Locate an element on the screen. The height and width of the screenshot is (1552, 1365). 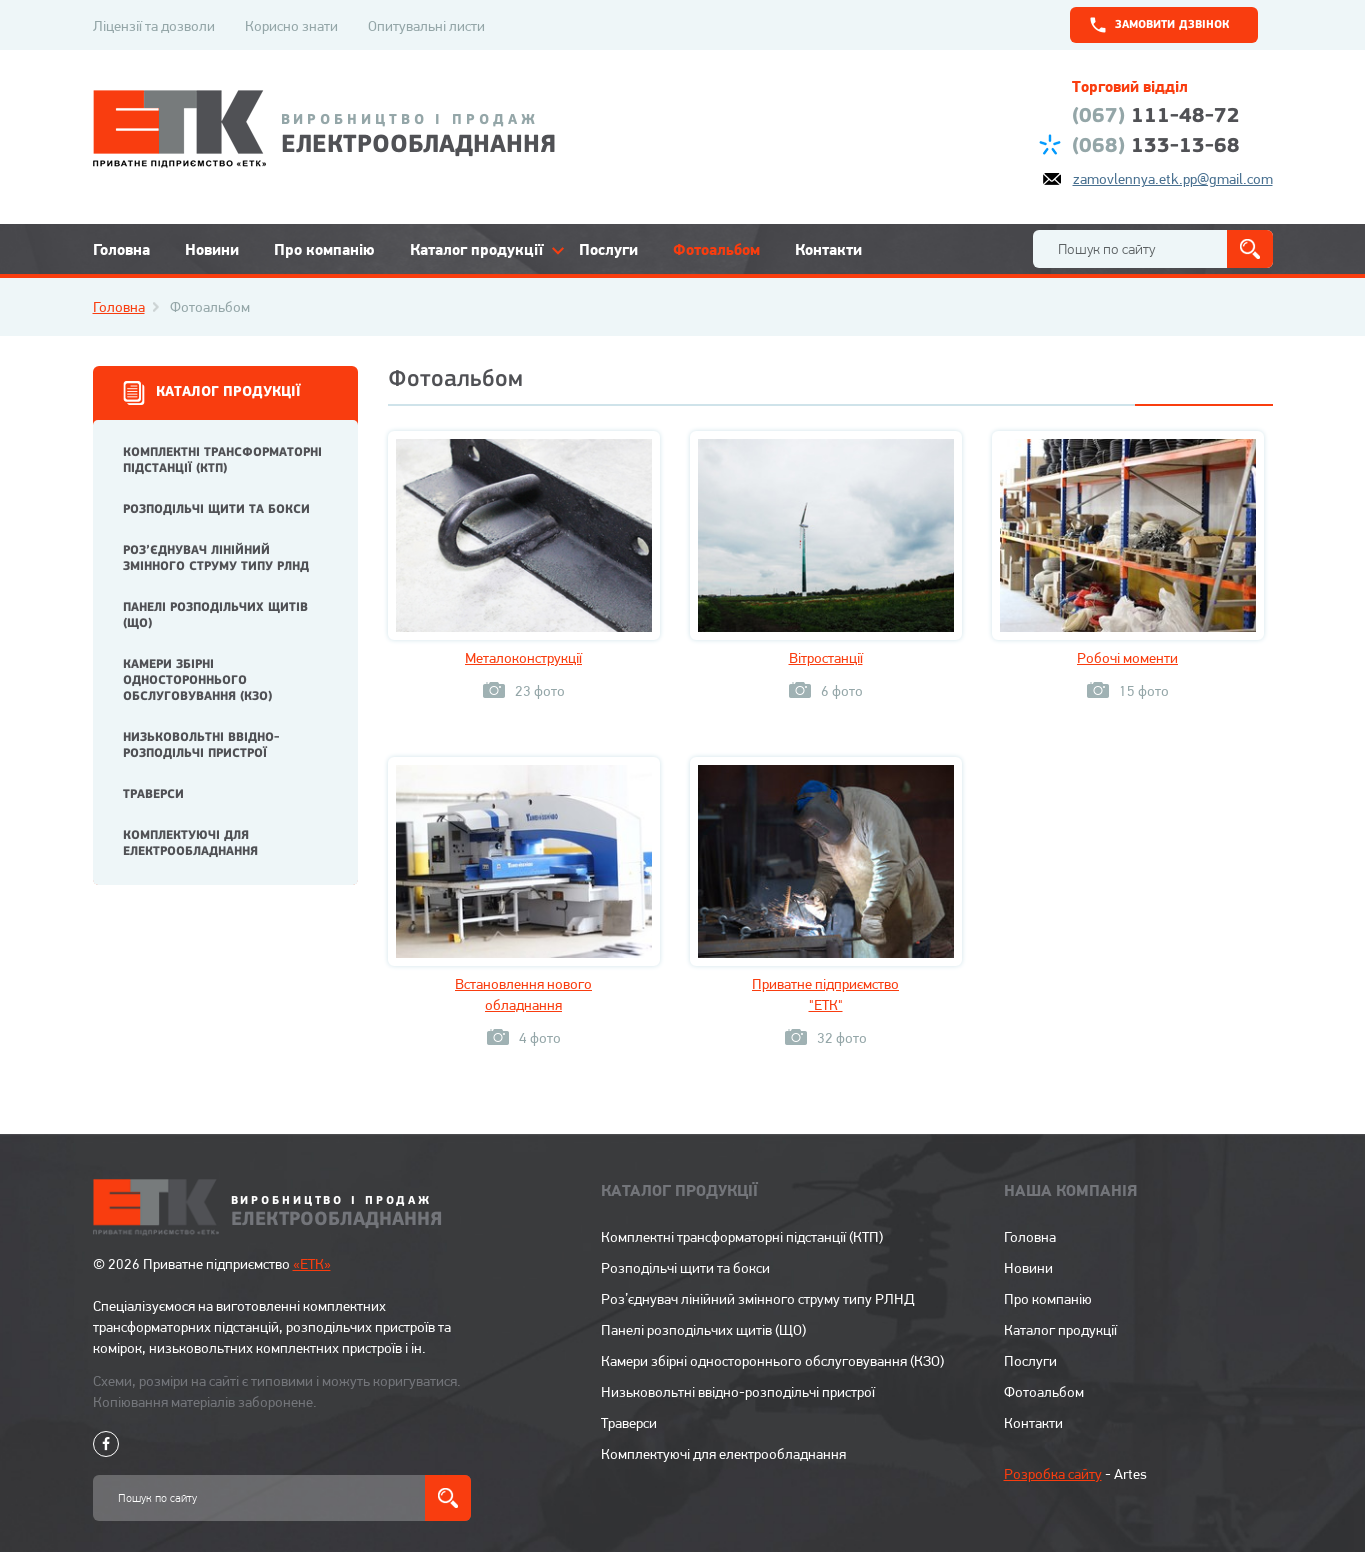
Фотоальбом is located at coordinates (716, 249).